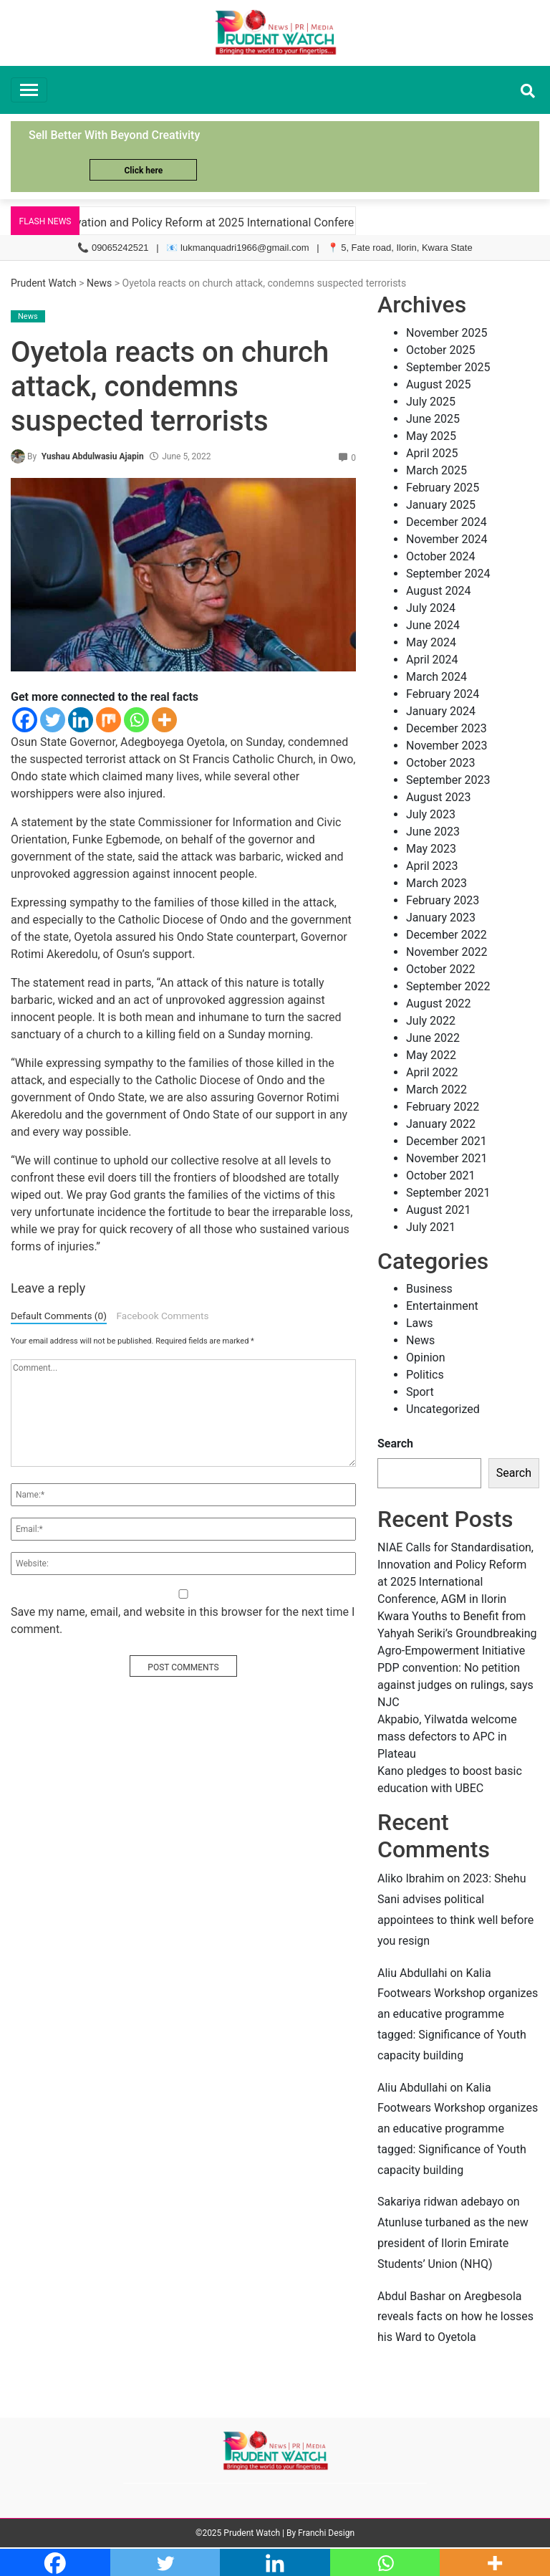 The height and width of the screenshot is (2576, 550). What do you see at coordinates (440, 350) in the screenshot?
I see `October 2025` at bounding box center [440, 350].